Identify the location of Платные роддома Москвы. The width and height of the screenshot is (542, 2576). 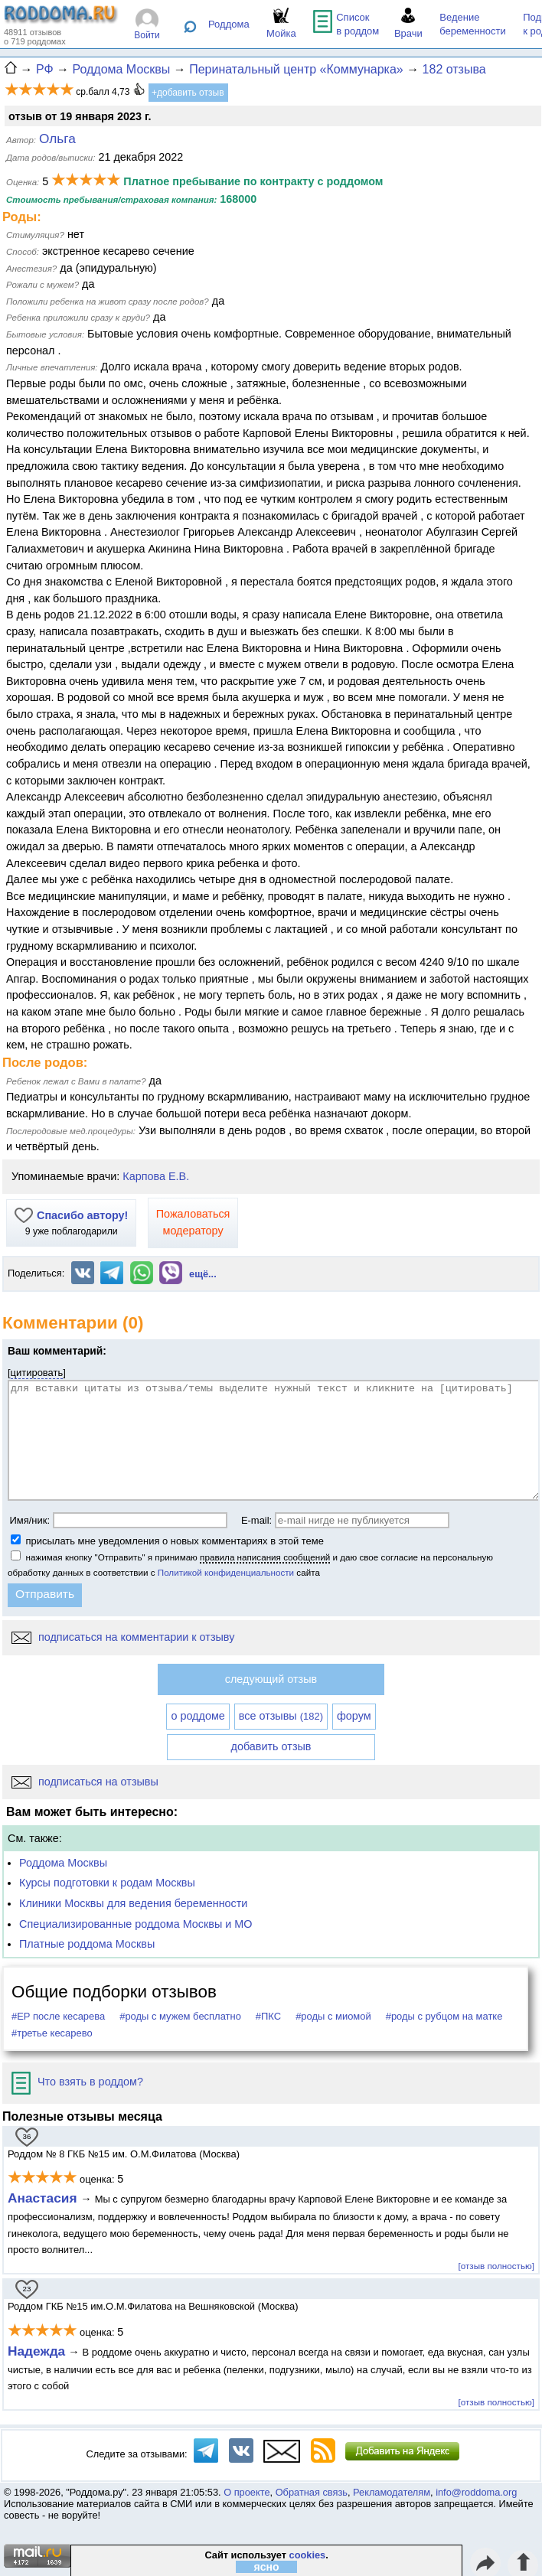
(87, 1944).